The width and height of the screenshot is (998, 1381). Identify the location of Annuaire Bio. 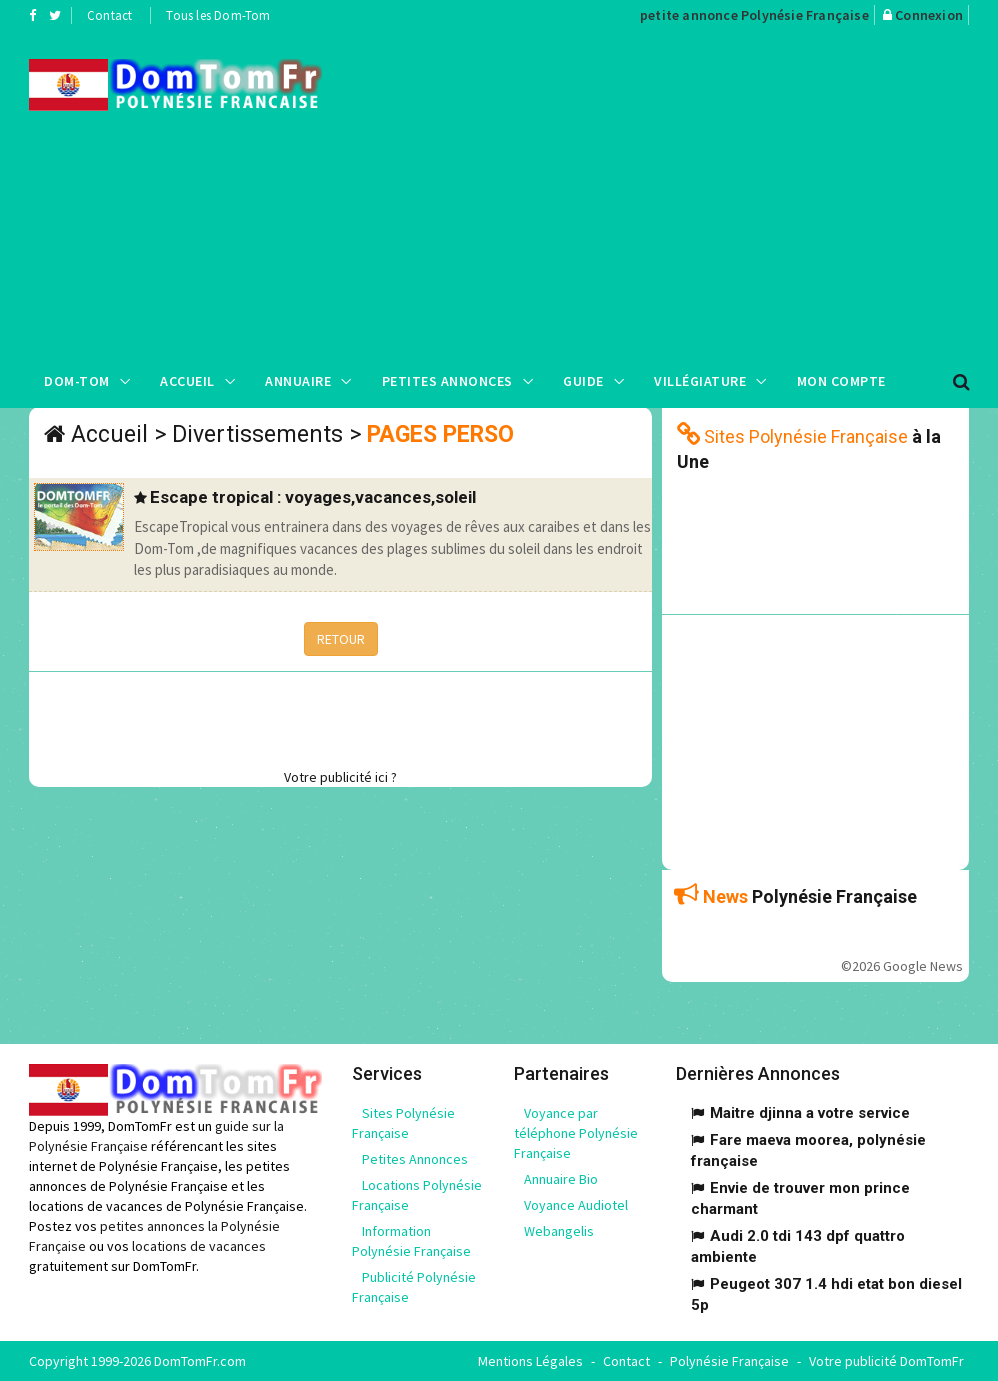
(561, 1179).